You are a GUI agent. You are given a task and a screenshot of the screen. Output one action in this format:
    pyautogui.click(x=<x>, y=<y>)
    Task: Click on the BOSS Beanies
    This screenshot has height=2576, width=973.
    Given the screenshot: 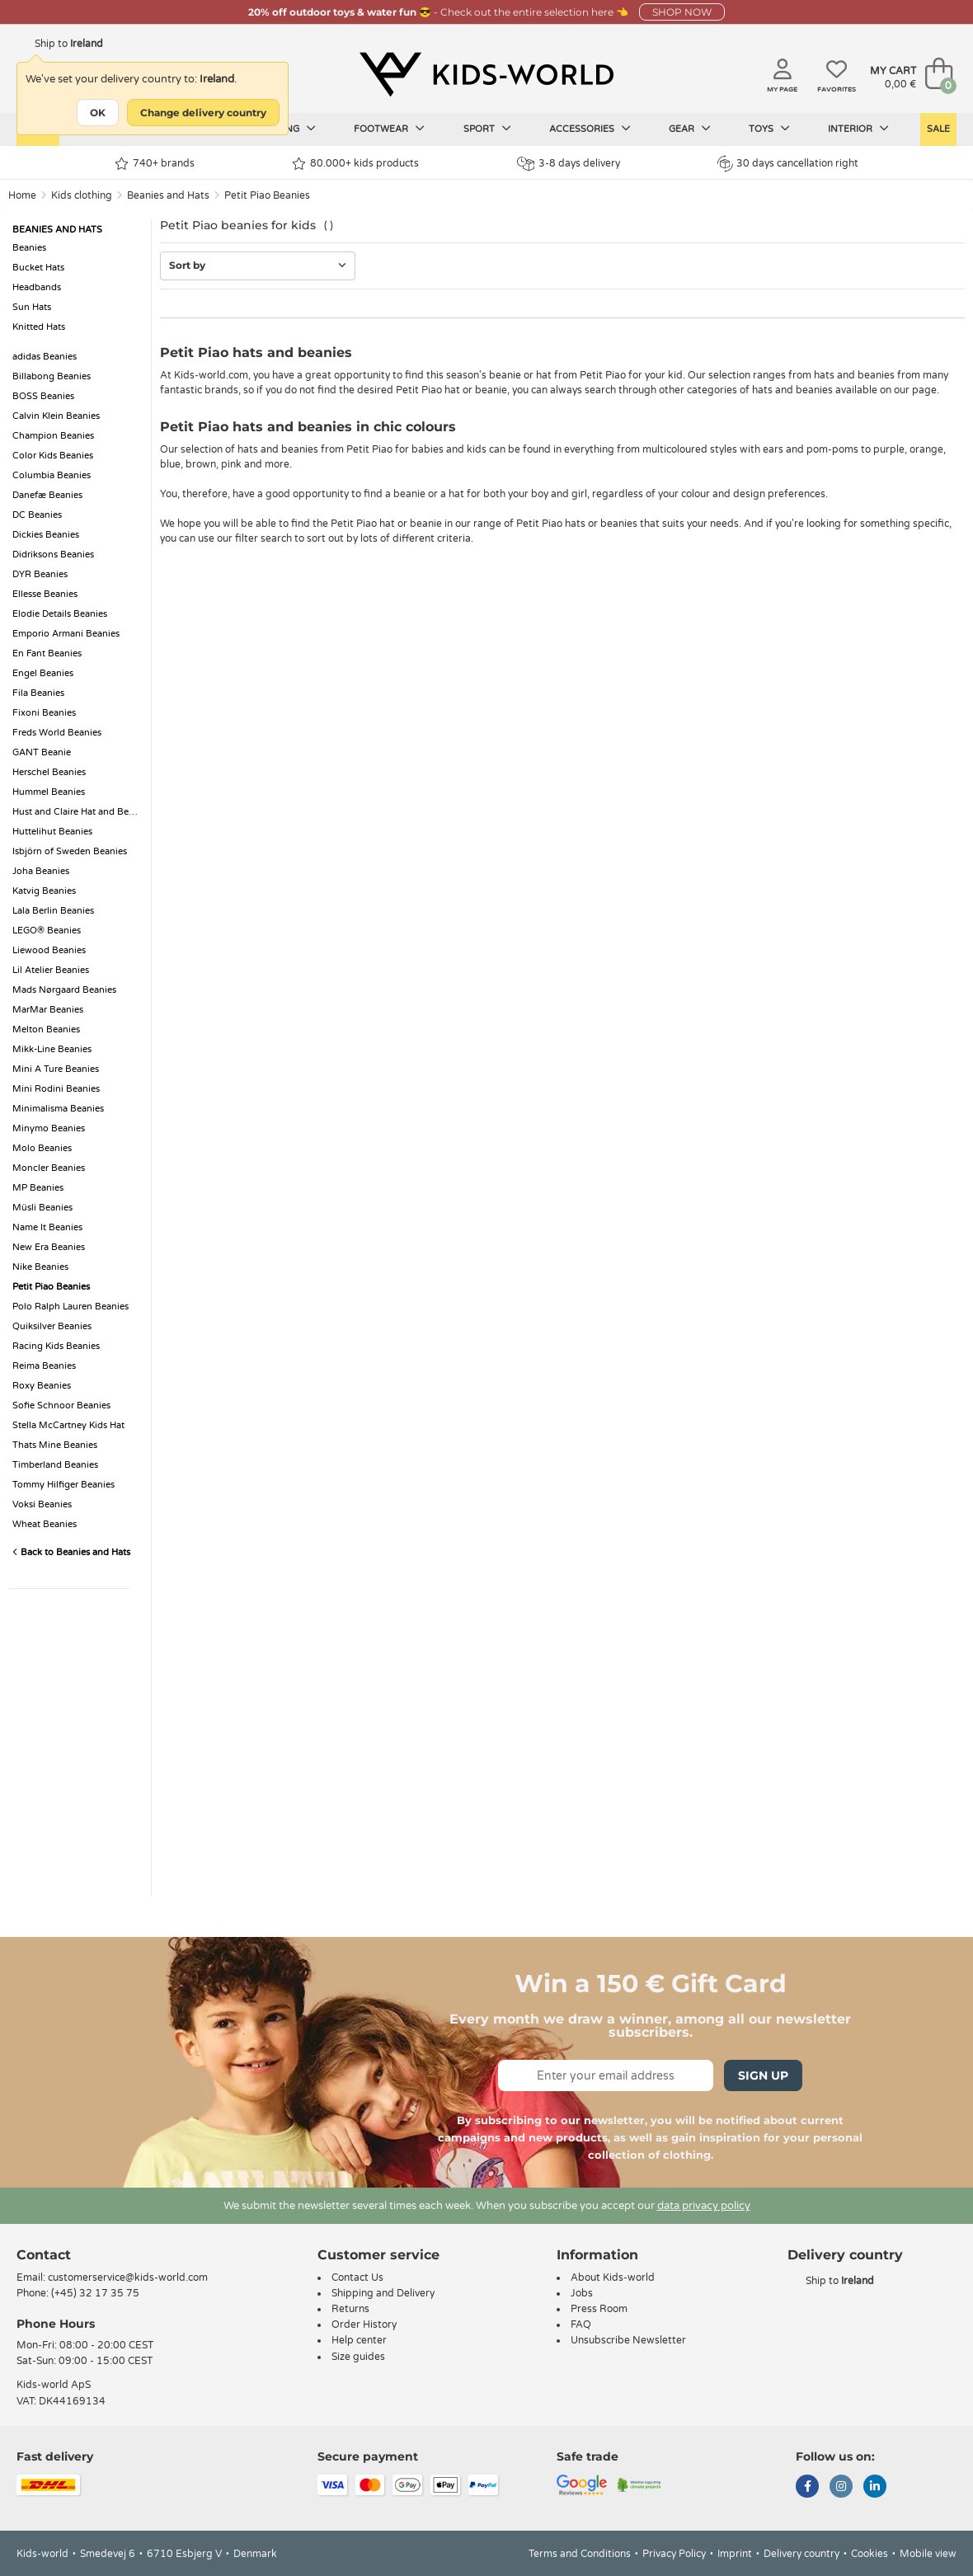 What is the action you would take?
    pyautogui.click(x=43, y=396)
    